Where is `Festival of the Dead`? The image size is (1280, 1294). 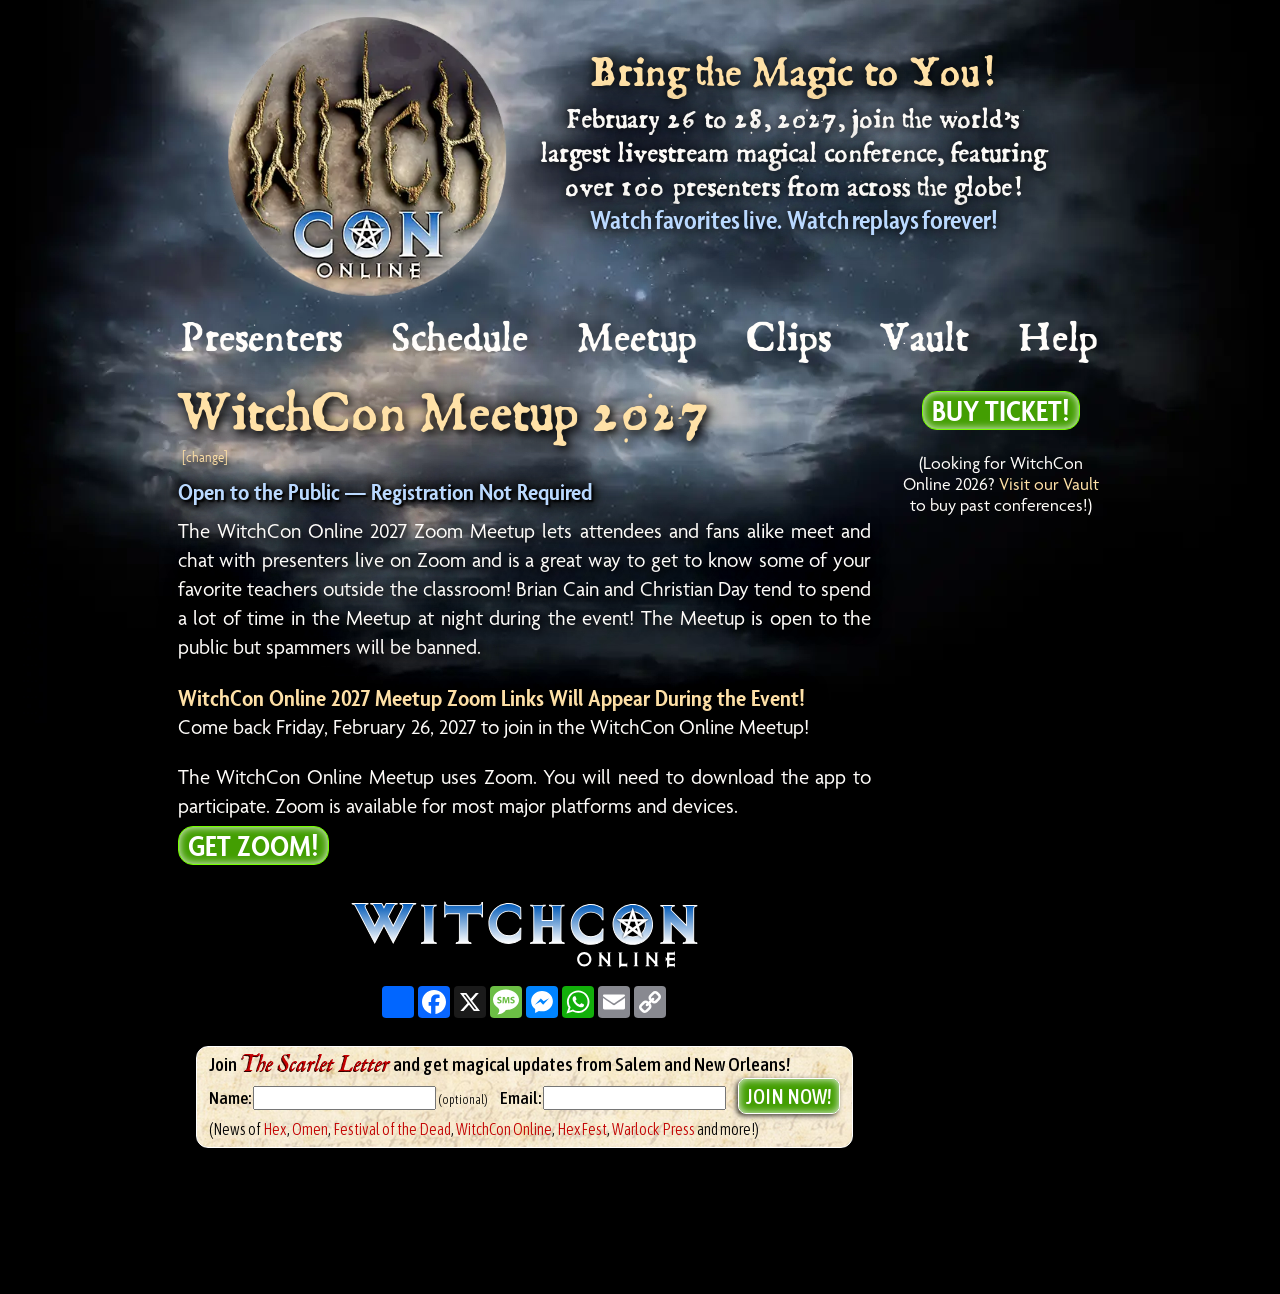
Festival of the Dead is located at coordinates (392, 1129).